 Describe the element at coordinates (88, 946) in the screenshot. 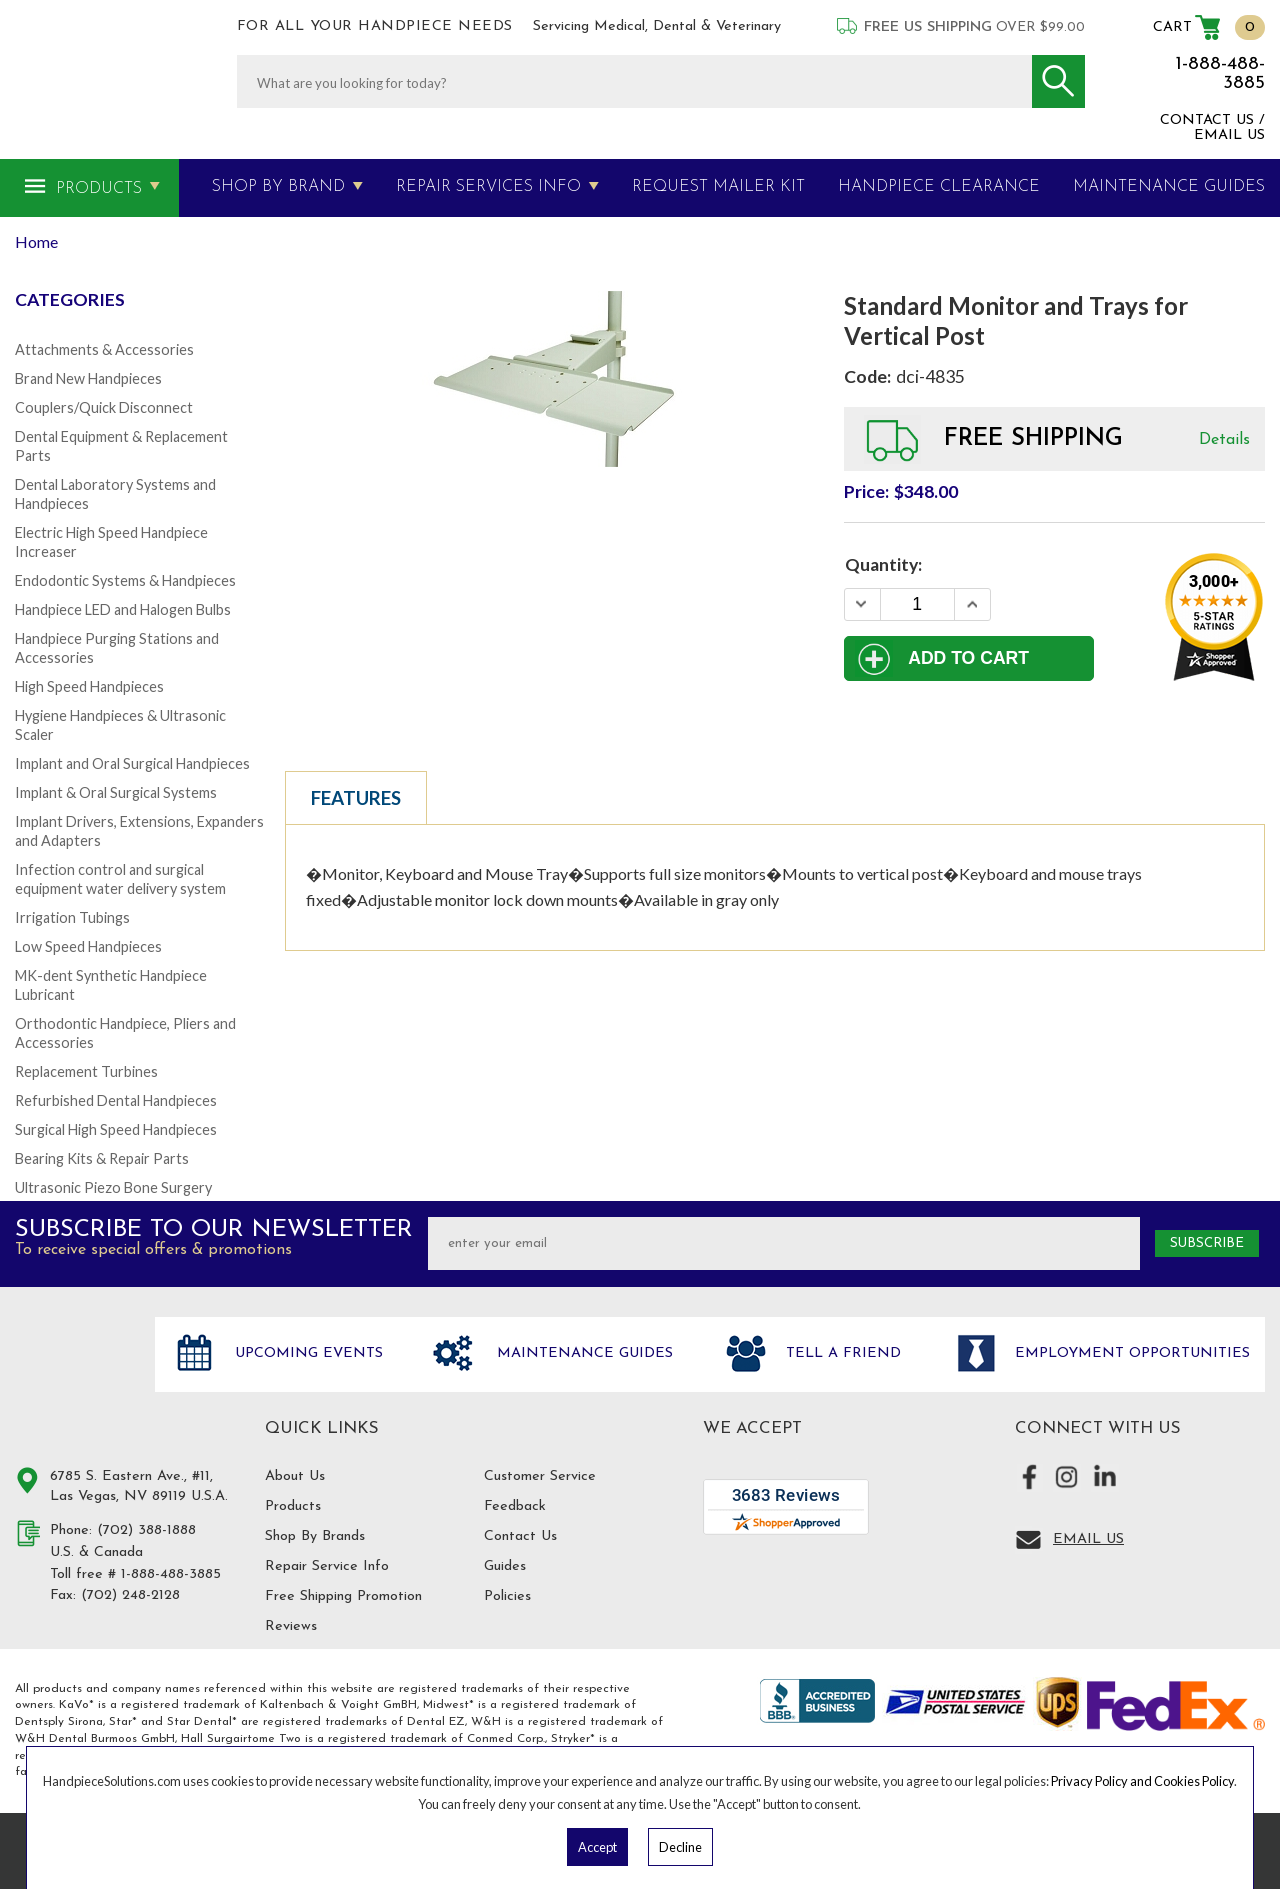

I see `Low Speed Handpieces` at that location.